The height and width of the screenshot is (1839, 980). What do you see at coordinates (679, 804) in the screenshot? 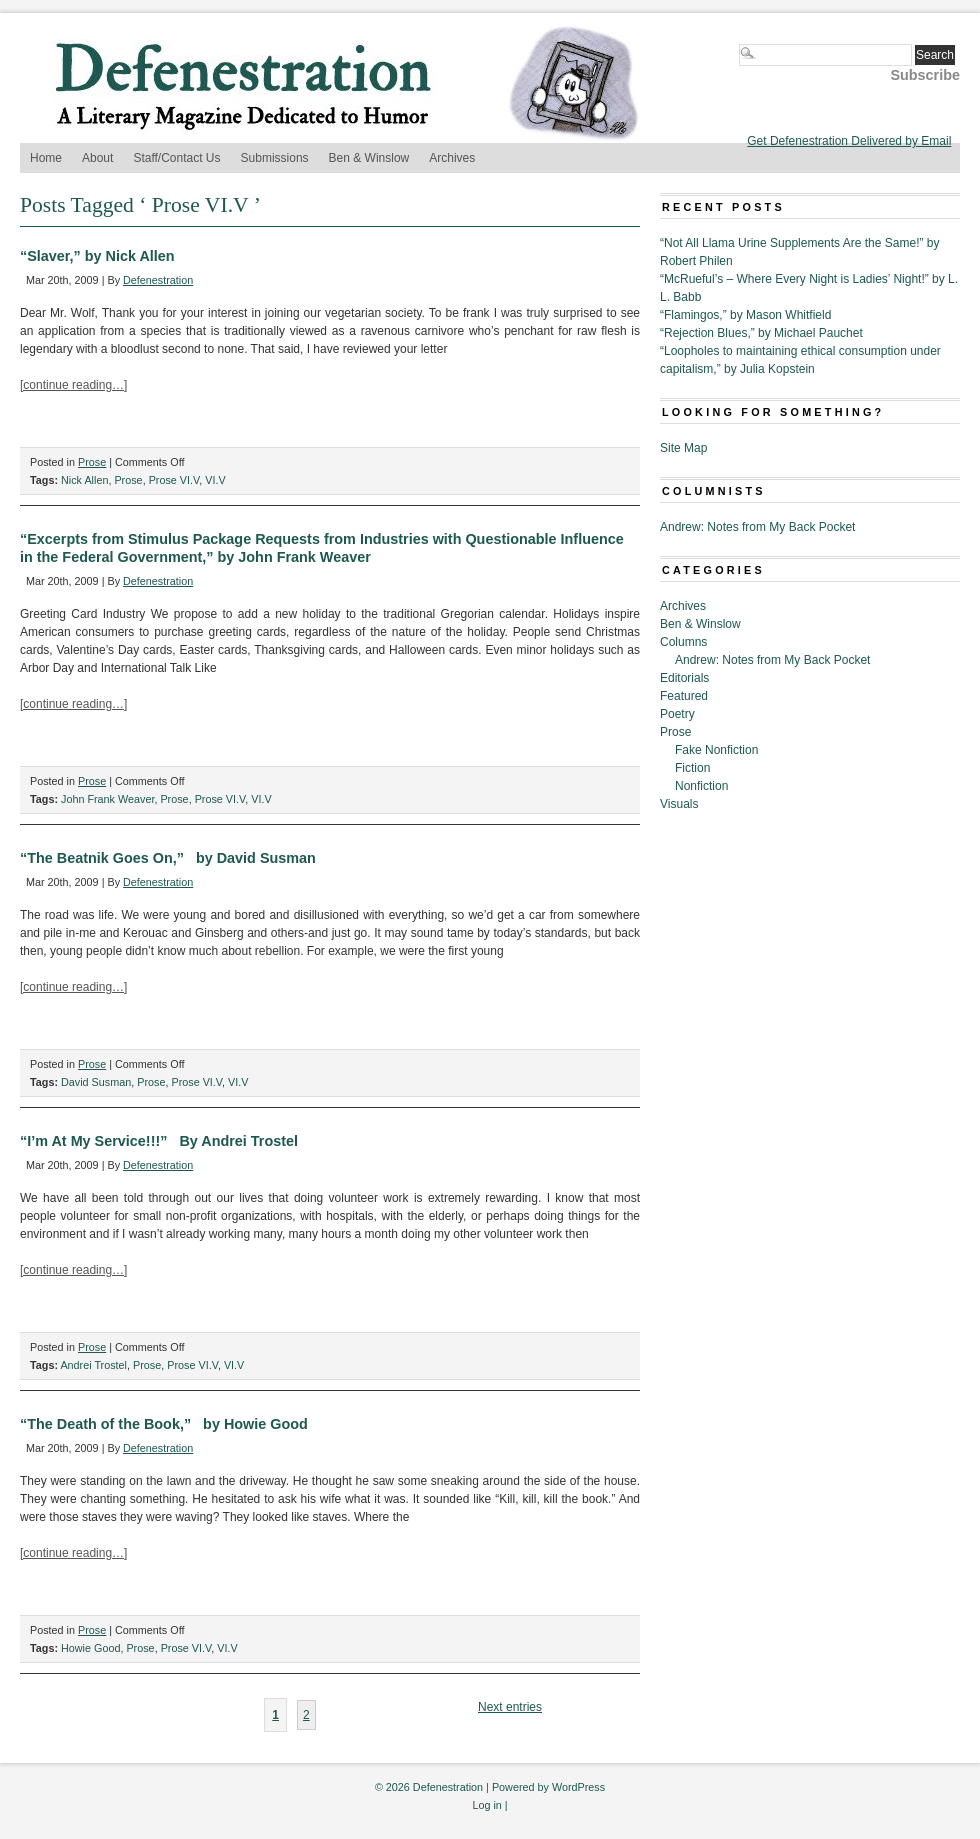
I see `Visuals` at bounding box center [679, 804].